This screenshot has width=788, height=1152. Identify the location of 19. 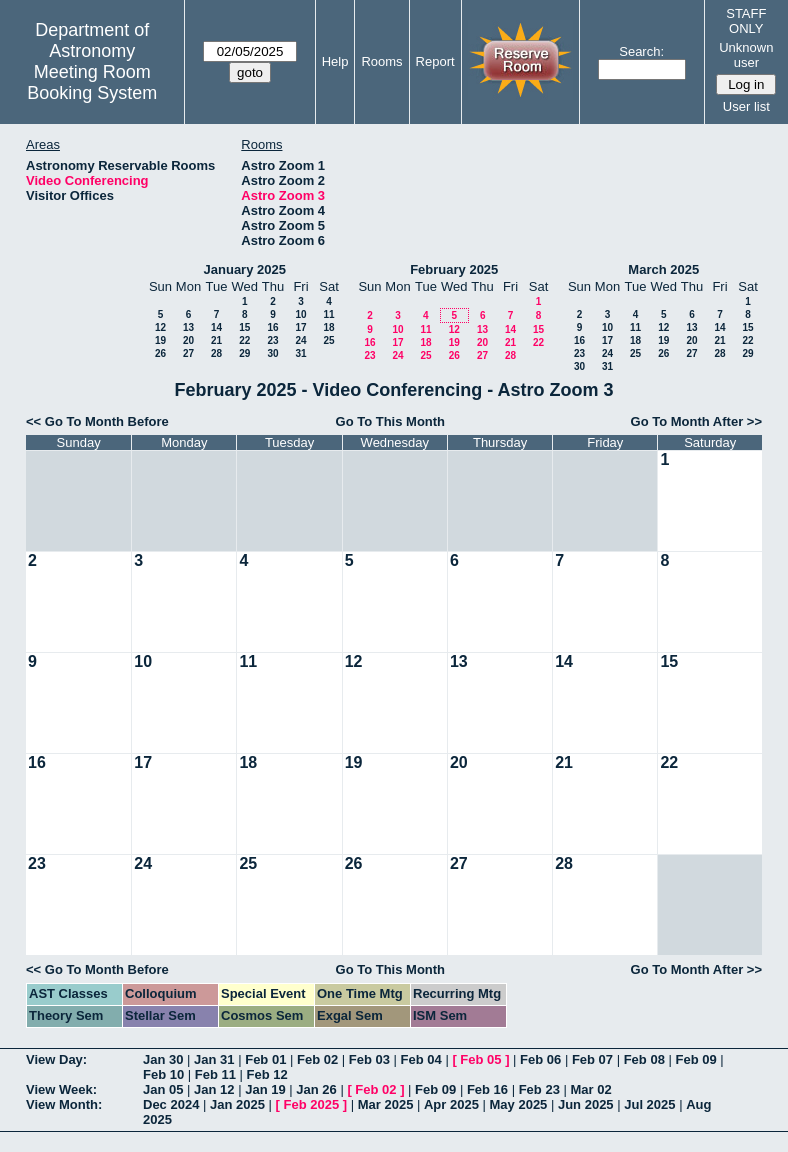
(160, 340).